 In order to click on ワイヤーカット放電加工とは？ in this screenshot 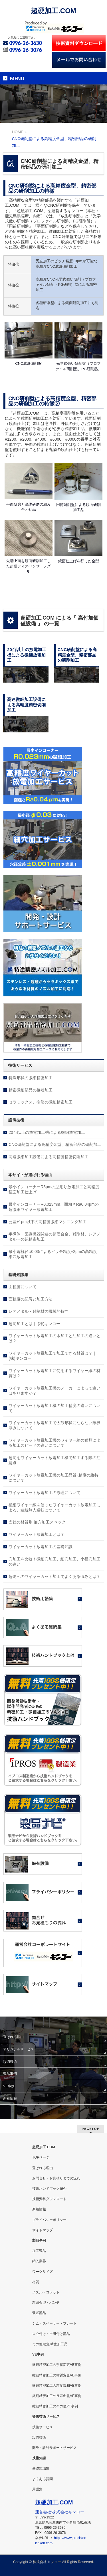, I will do `click(36, 1534)`.